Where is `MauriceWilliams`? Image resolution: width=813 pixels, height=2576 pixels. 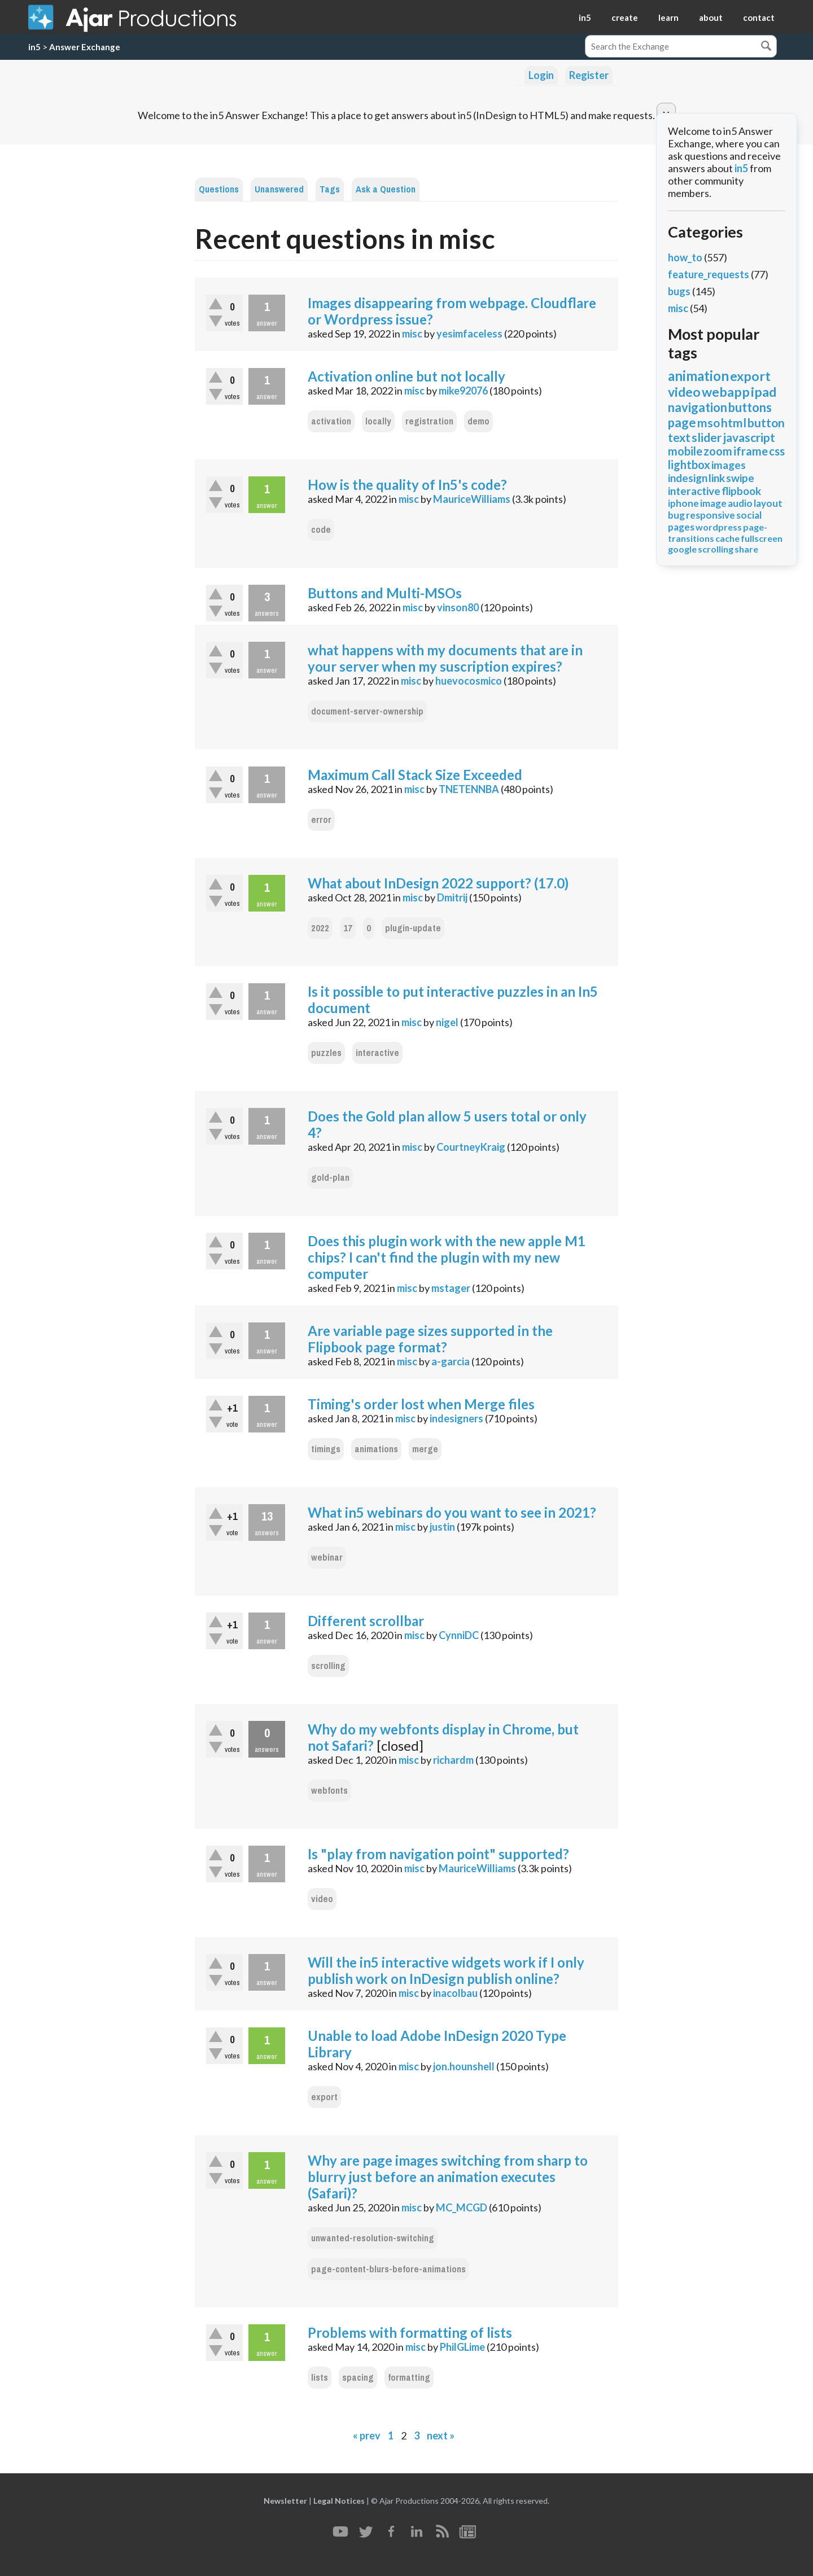 MauriceWilliams is located at coordinates (471, 499).